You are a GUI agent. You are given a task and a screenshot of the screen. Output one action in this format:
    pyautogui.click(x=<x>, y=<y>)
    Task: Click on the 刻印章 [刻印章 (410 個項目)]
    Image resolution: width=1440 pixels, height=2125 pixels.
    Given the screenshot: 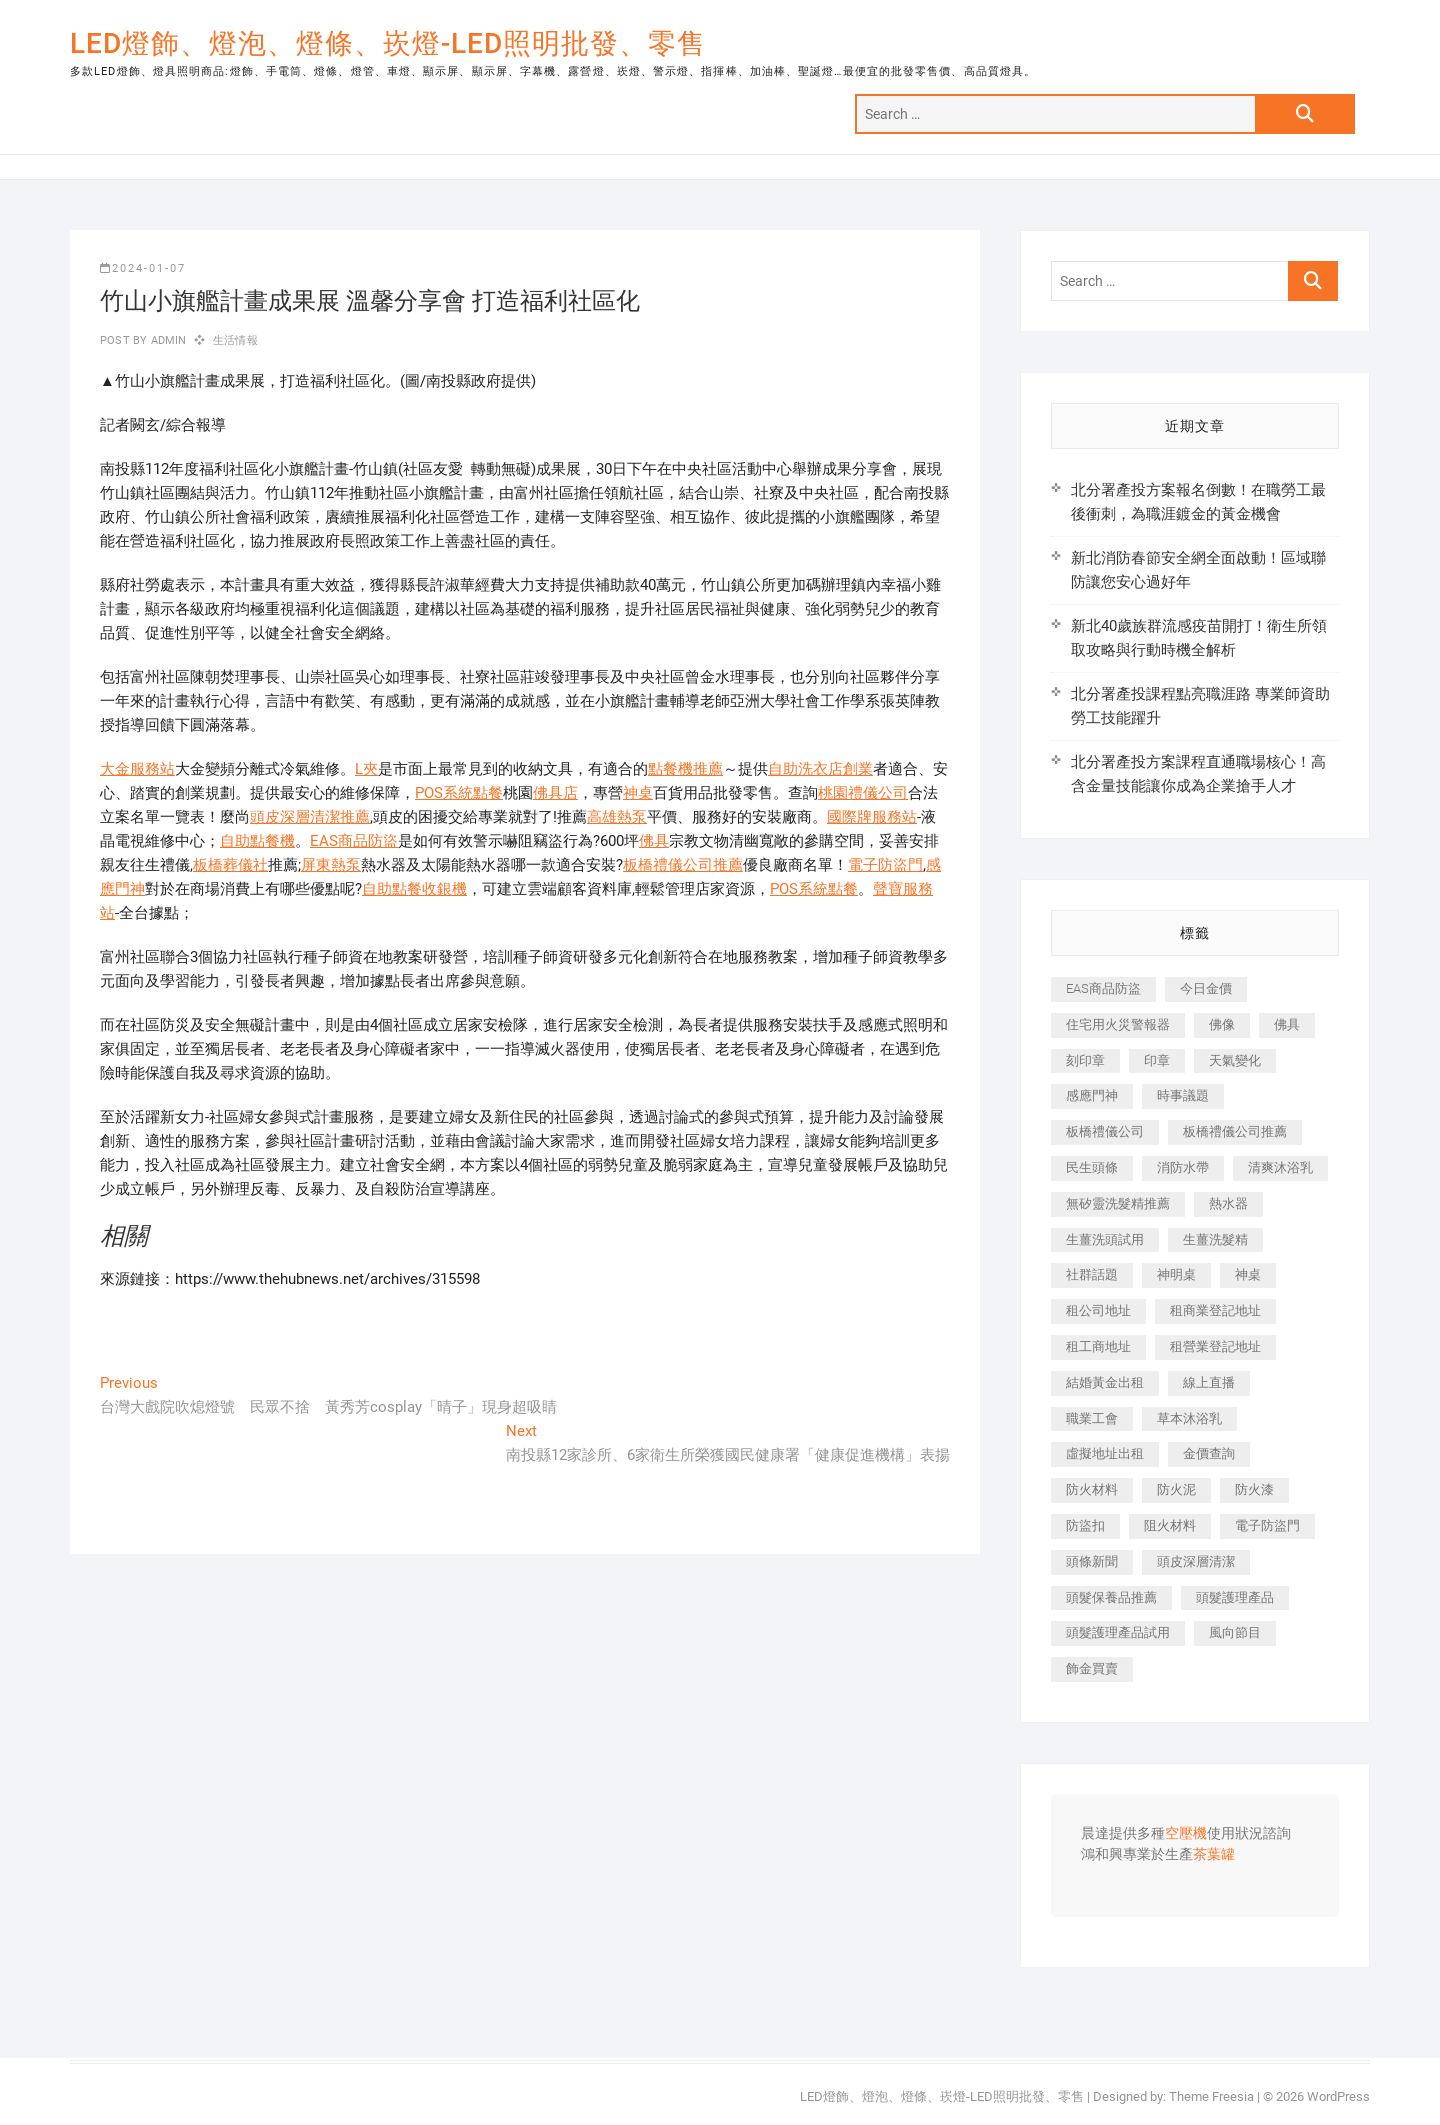 What is the action you would take?
    pyautogui.click(x=1085, y=1060)
    